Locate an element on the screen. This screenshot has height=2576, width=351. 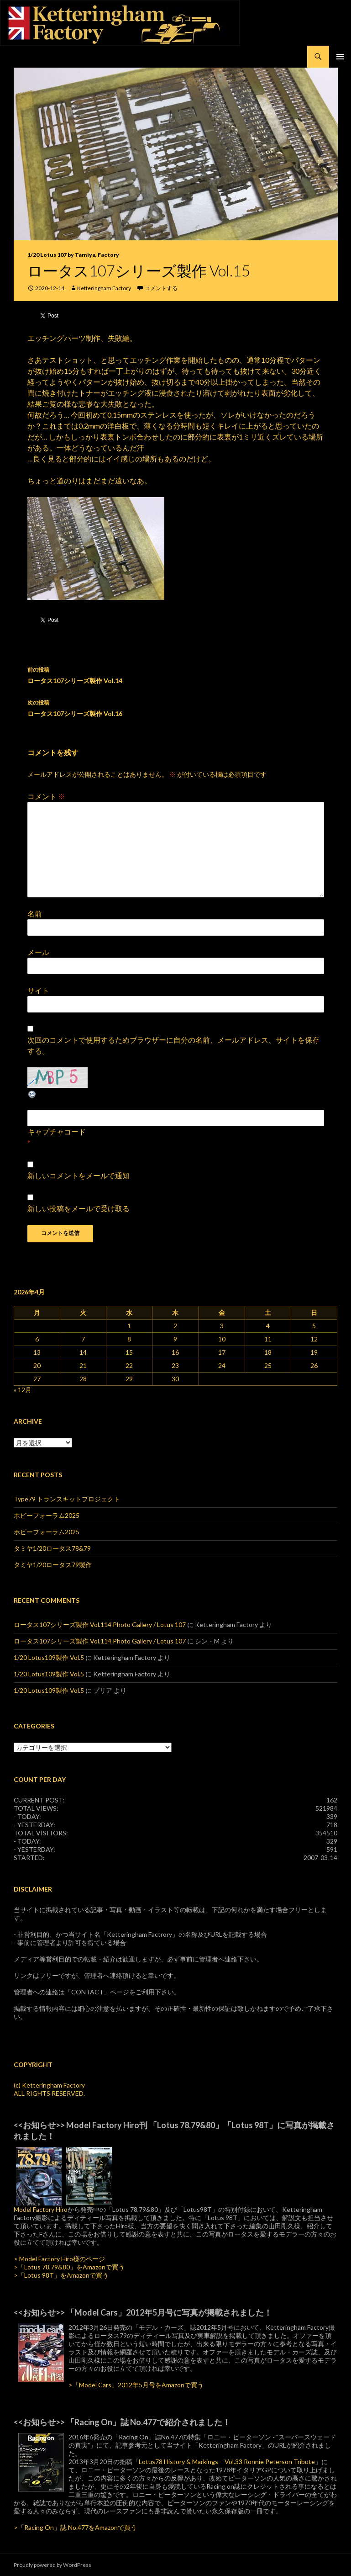
新しいコメントをメールで通知 is located at coordinates (78, 1175).